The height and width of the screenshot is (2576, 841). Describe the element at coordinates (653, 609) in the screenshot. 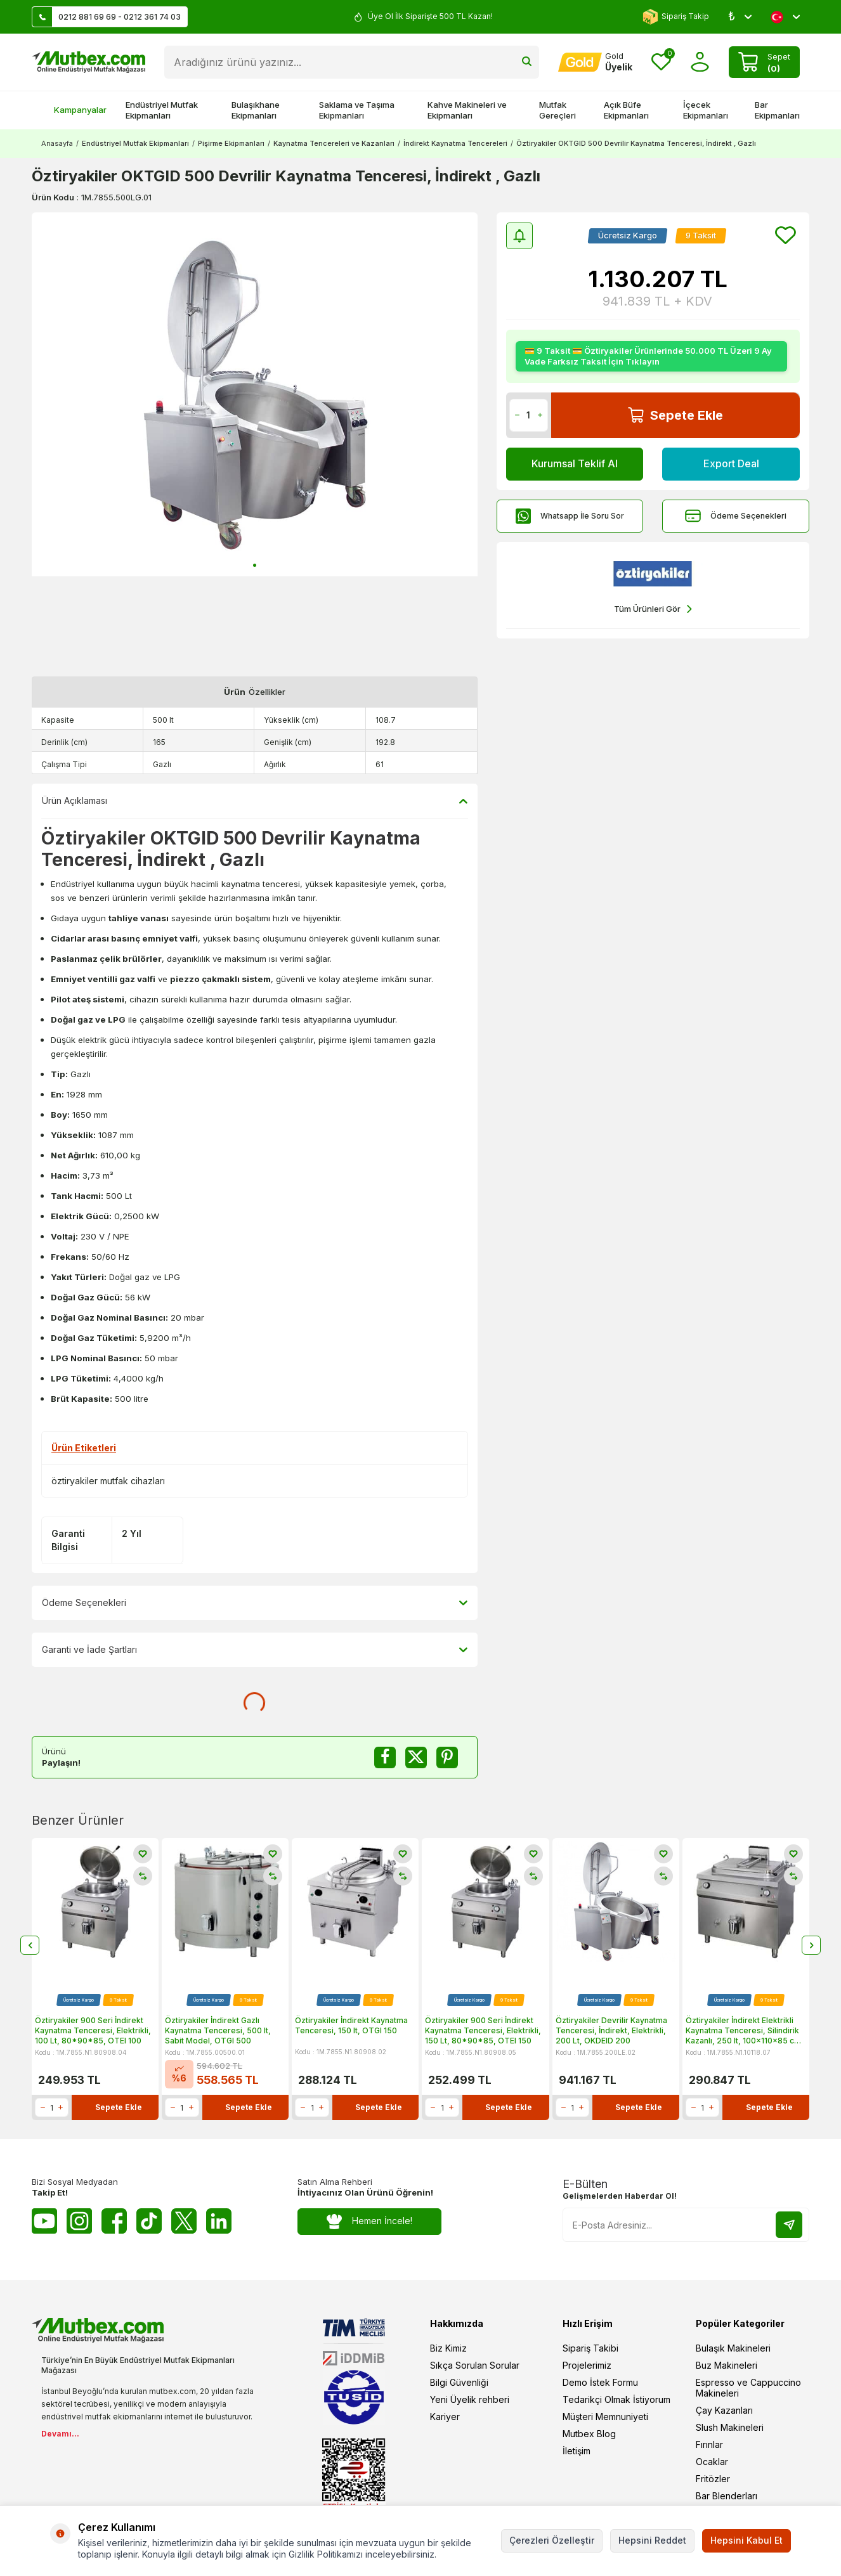

I see `Tüm Ürünleri Gör` at that location.